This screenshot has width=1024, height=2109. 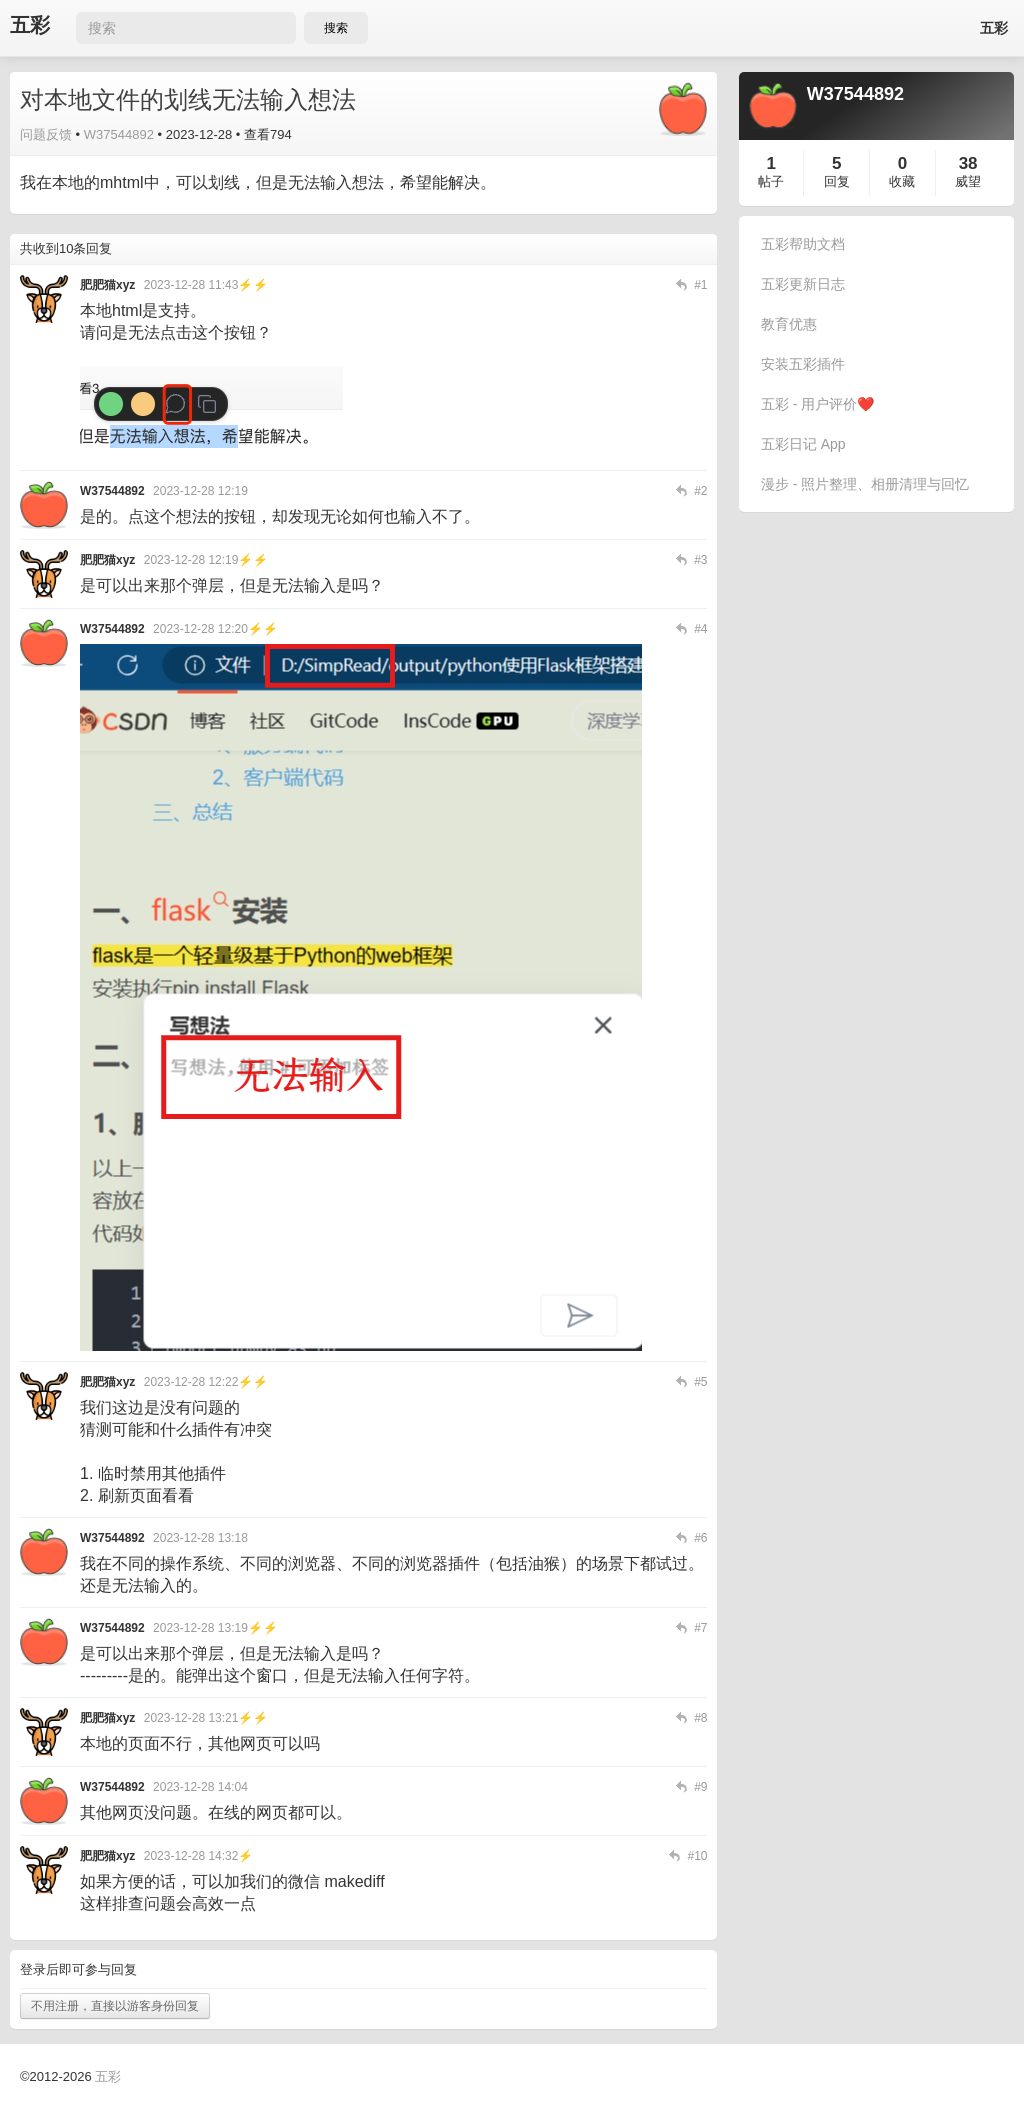 What do you see at coordinates (837, 181) in the screenshot?
I see `回复` at bounding box center [837, 181].